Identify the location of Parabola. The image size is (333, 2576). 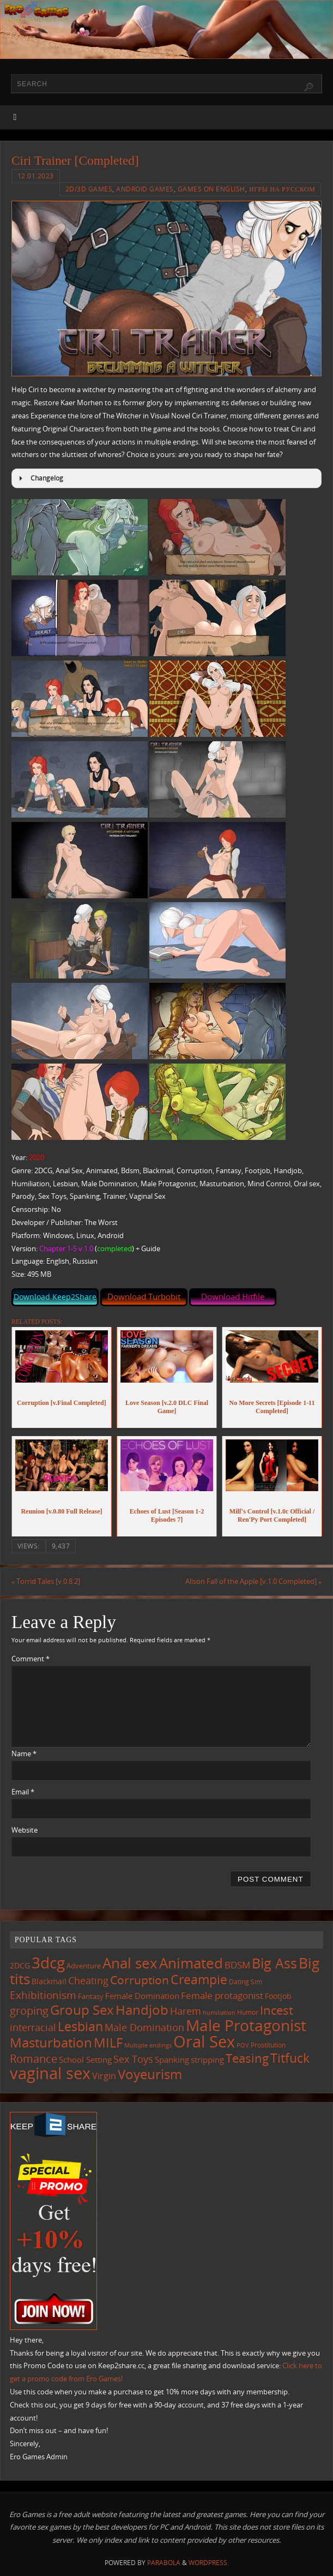
(163, 2562).